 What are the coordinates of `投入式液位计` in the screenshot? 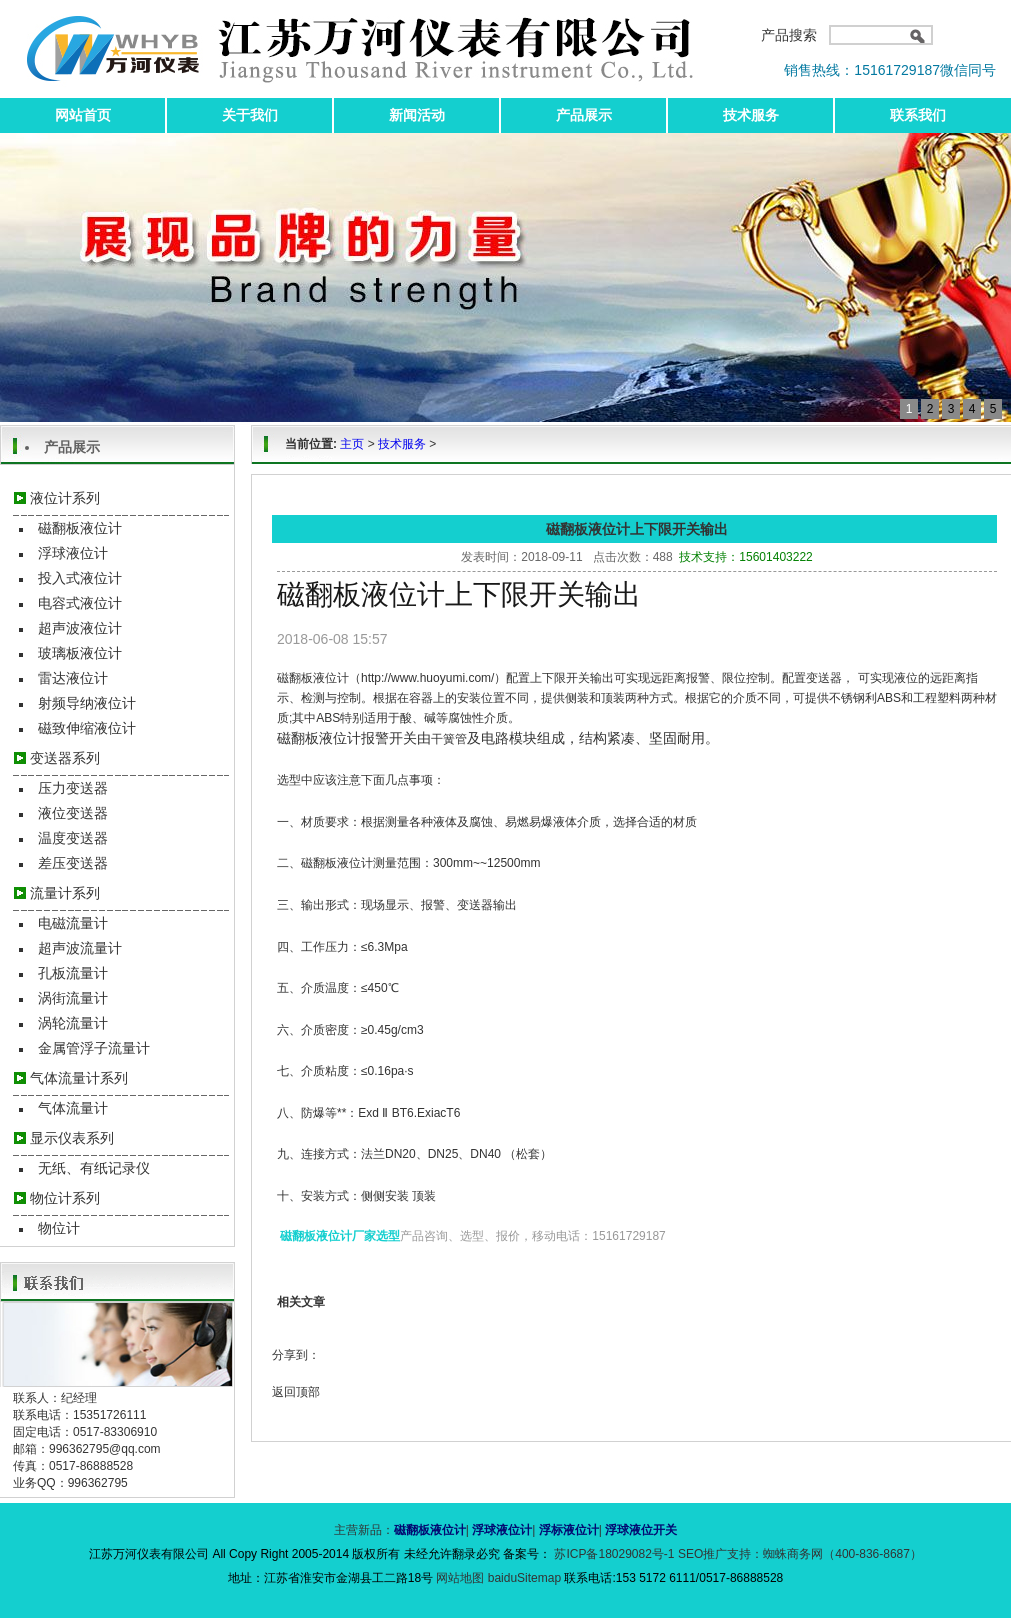 It's located at (80, 578).